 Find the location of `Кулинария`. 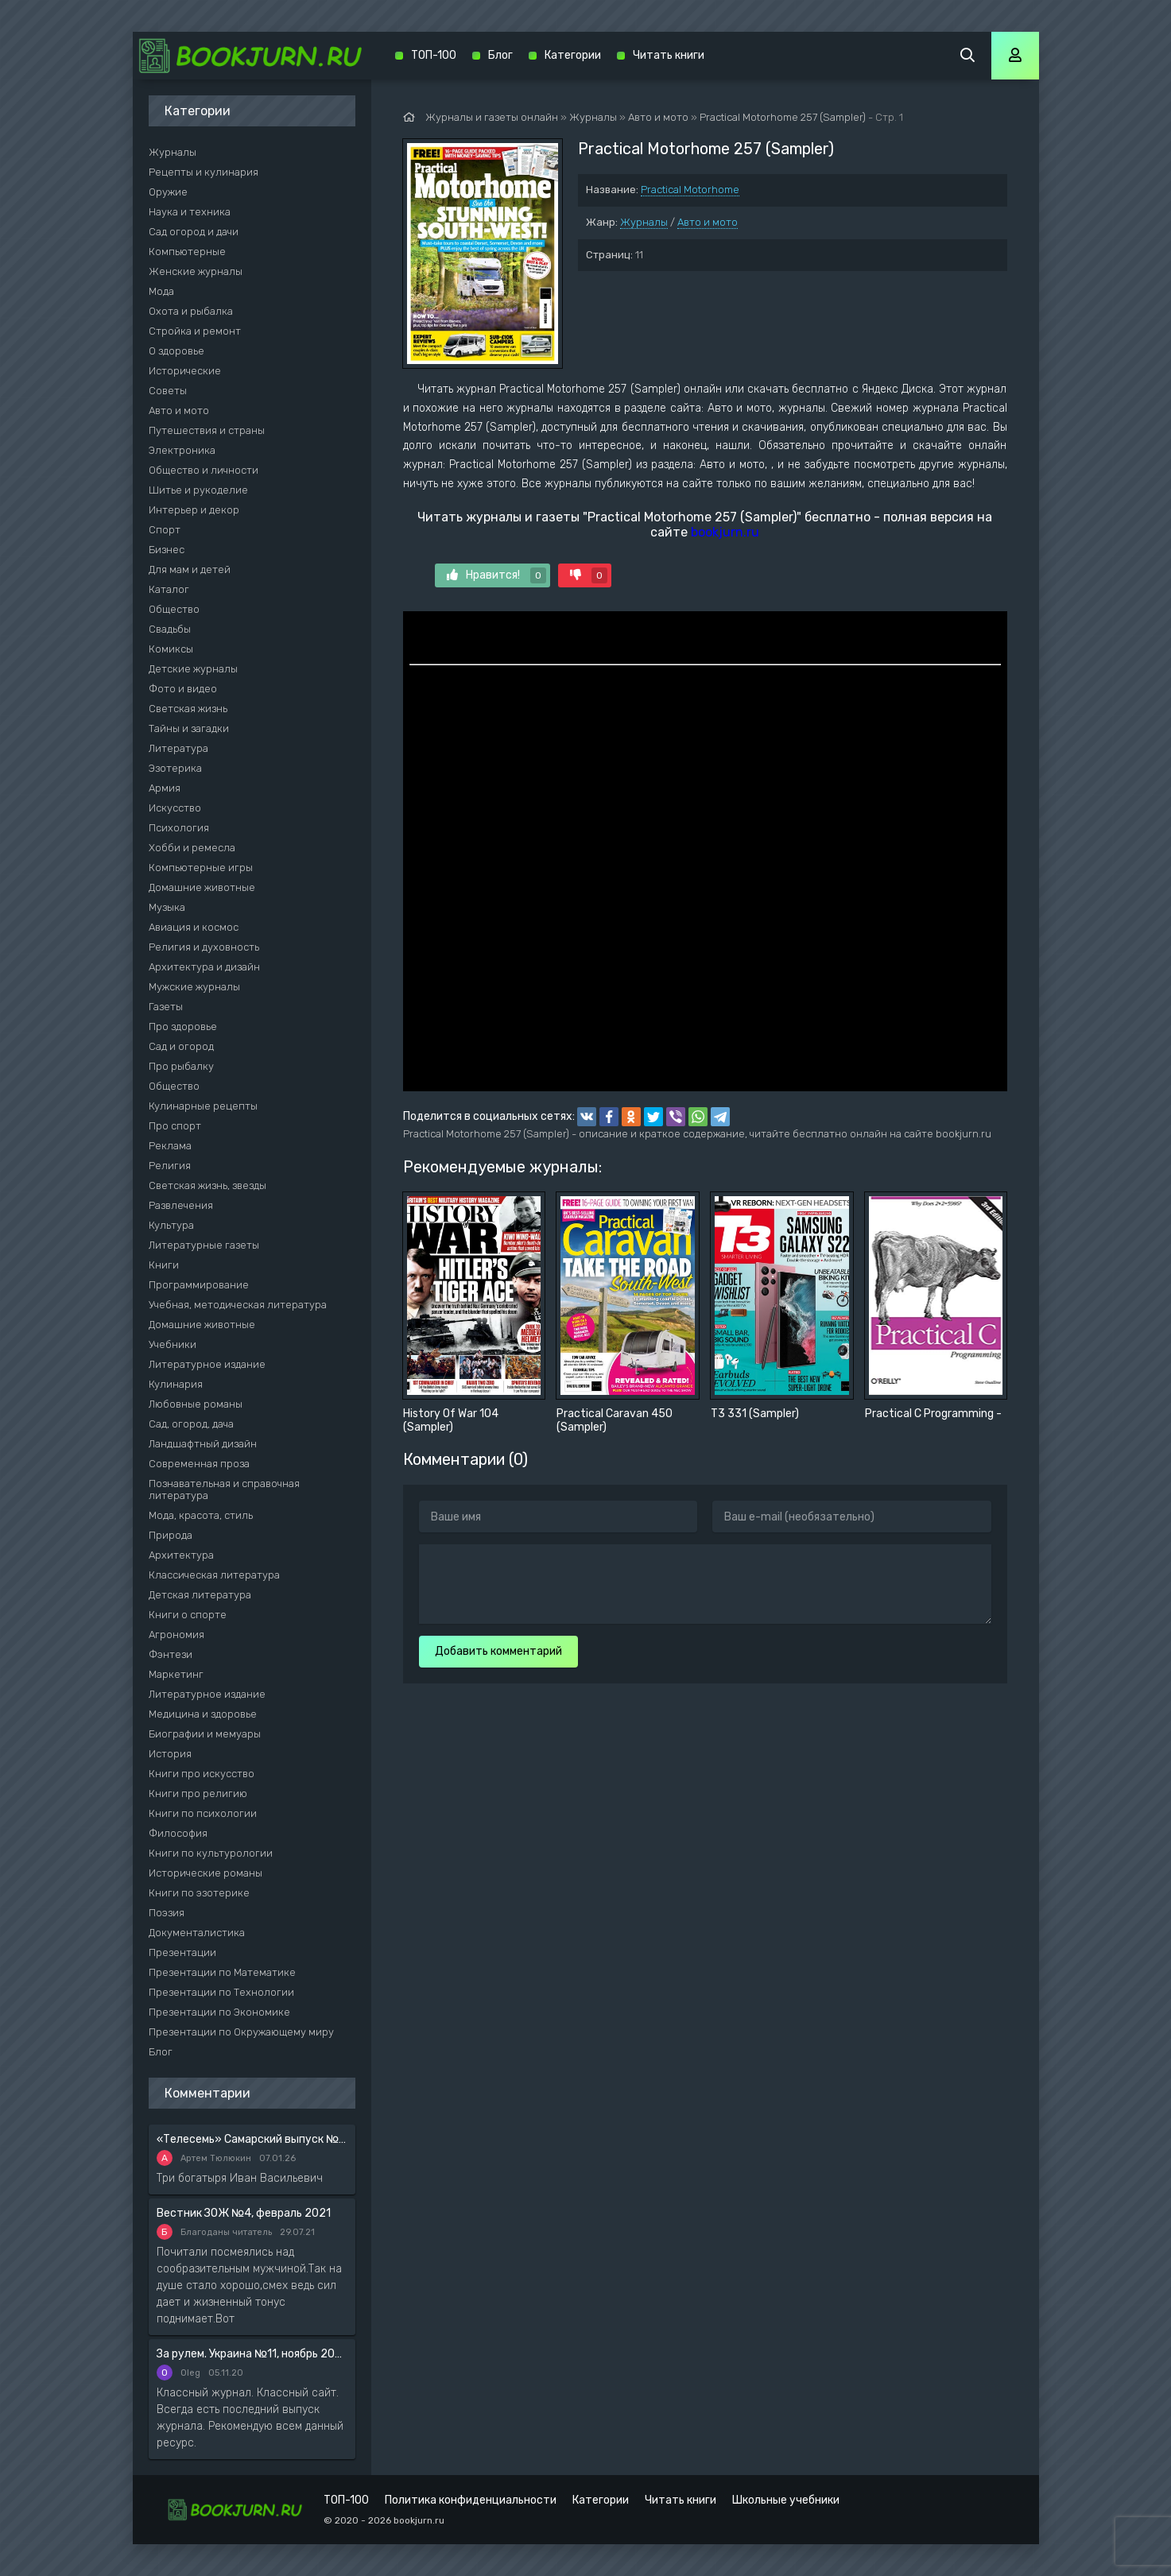

Кулинария is located at coordinates (176, 1384).